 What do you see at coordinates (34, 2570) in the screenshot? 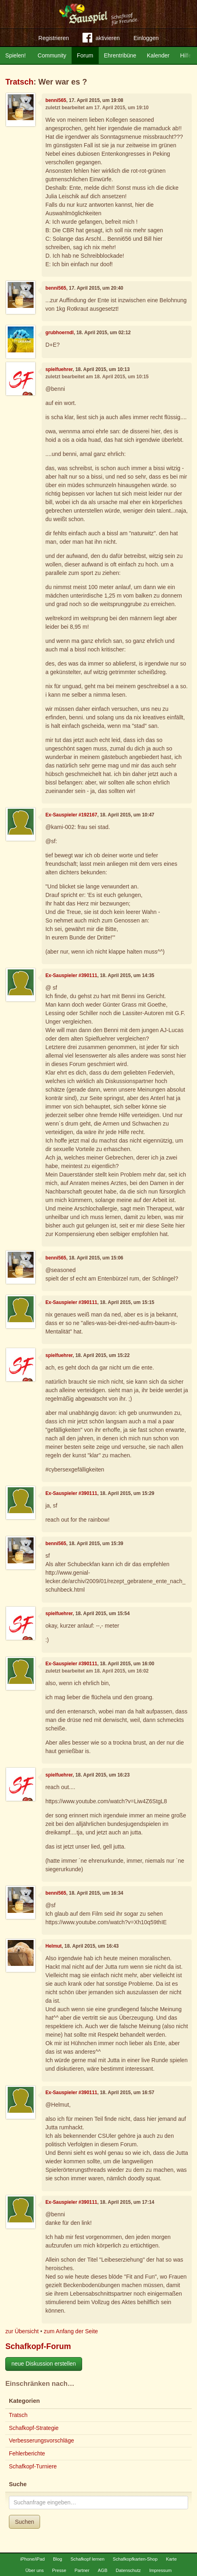
I see `Über uns` at bounding box center [34, 2570].